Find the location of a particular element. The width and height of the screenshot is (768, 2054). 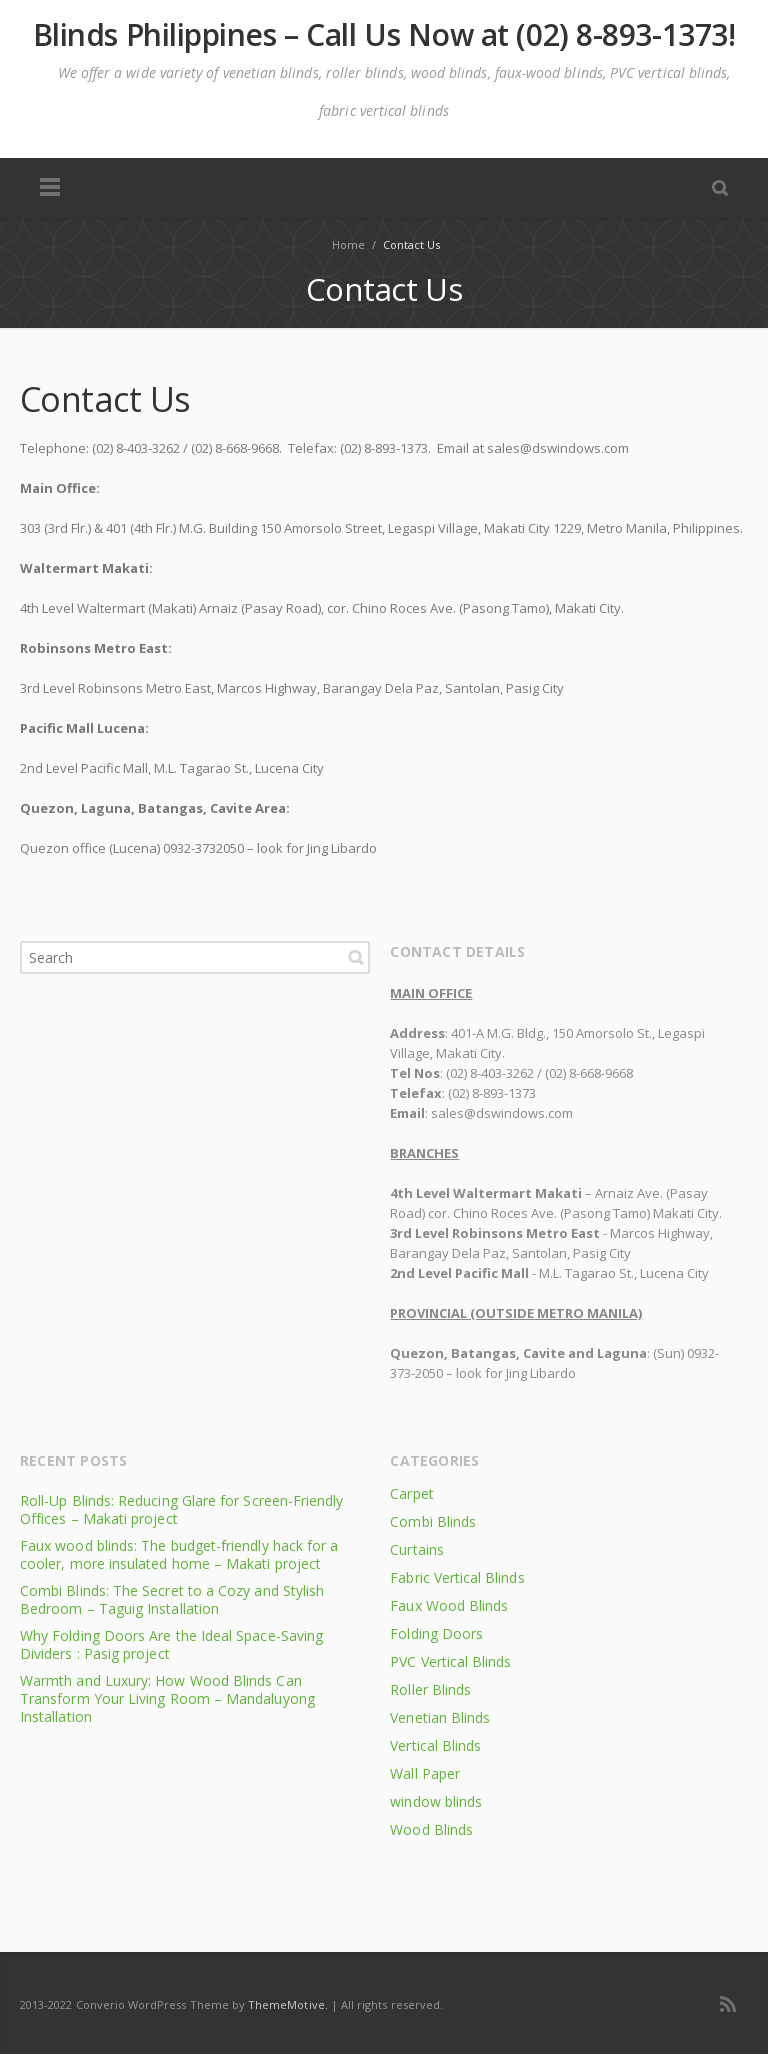

Menu is located at coordinates (50, 188).